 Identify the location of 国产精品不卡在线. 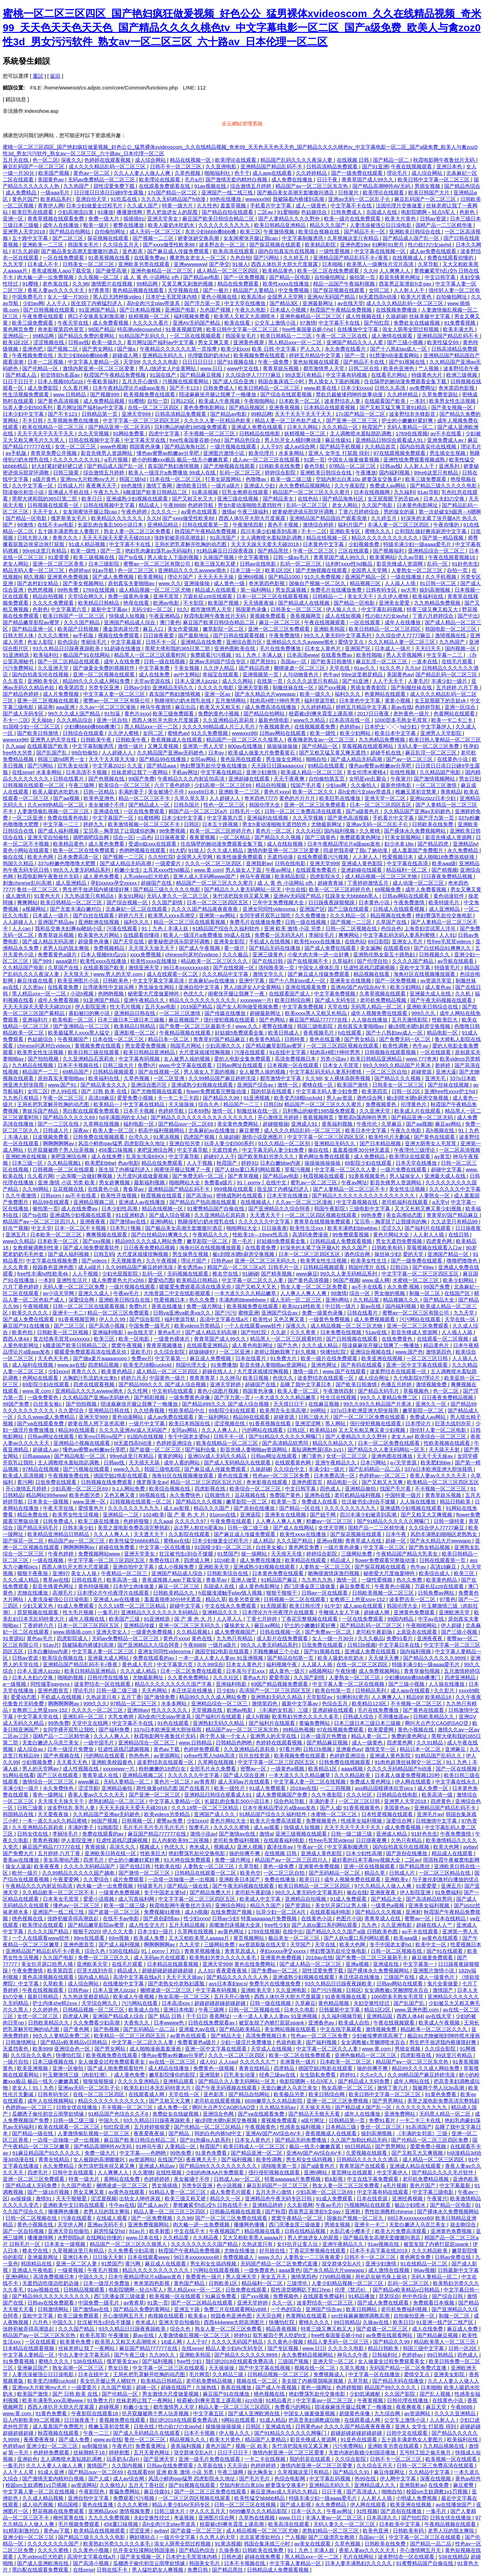
(364, 362).